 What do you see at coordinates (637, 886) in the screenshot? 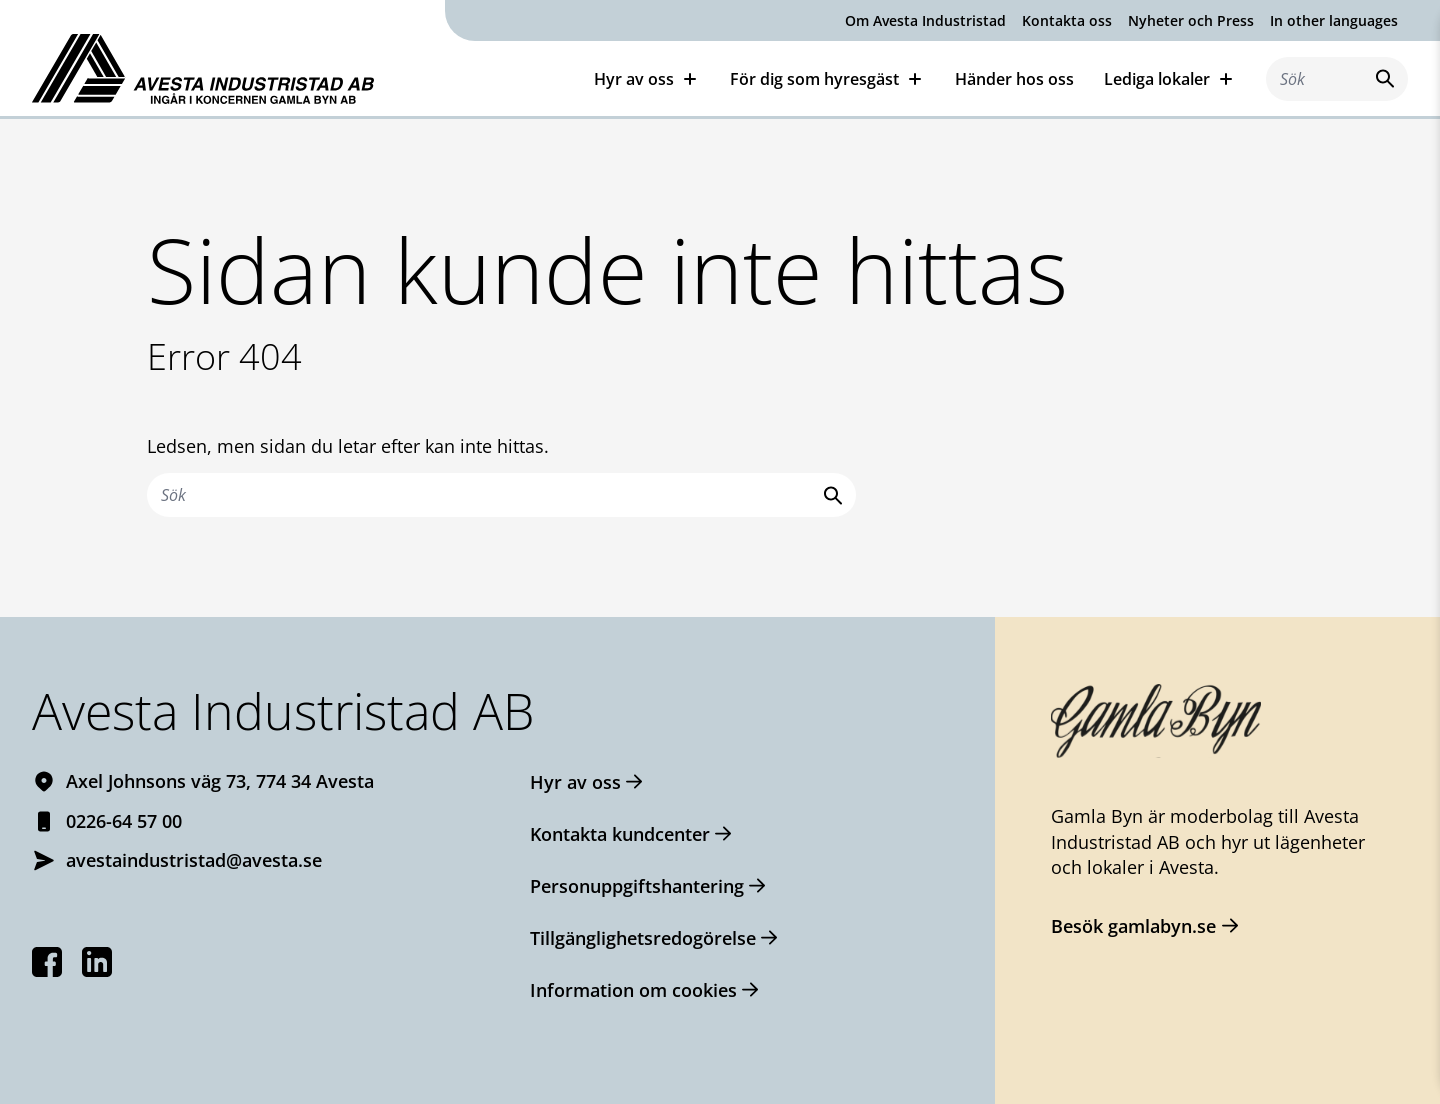
I see `Personuppgiftshantering` at bounding box center [637, 886].